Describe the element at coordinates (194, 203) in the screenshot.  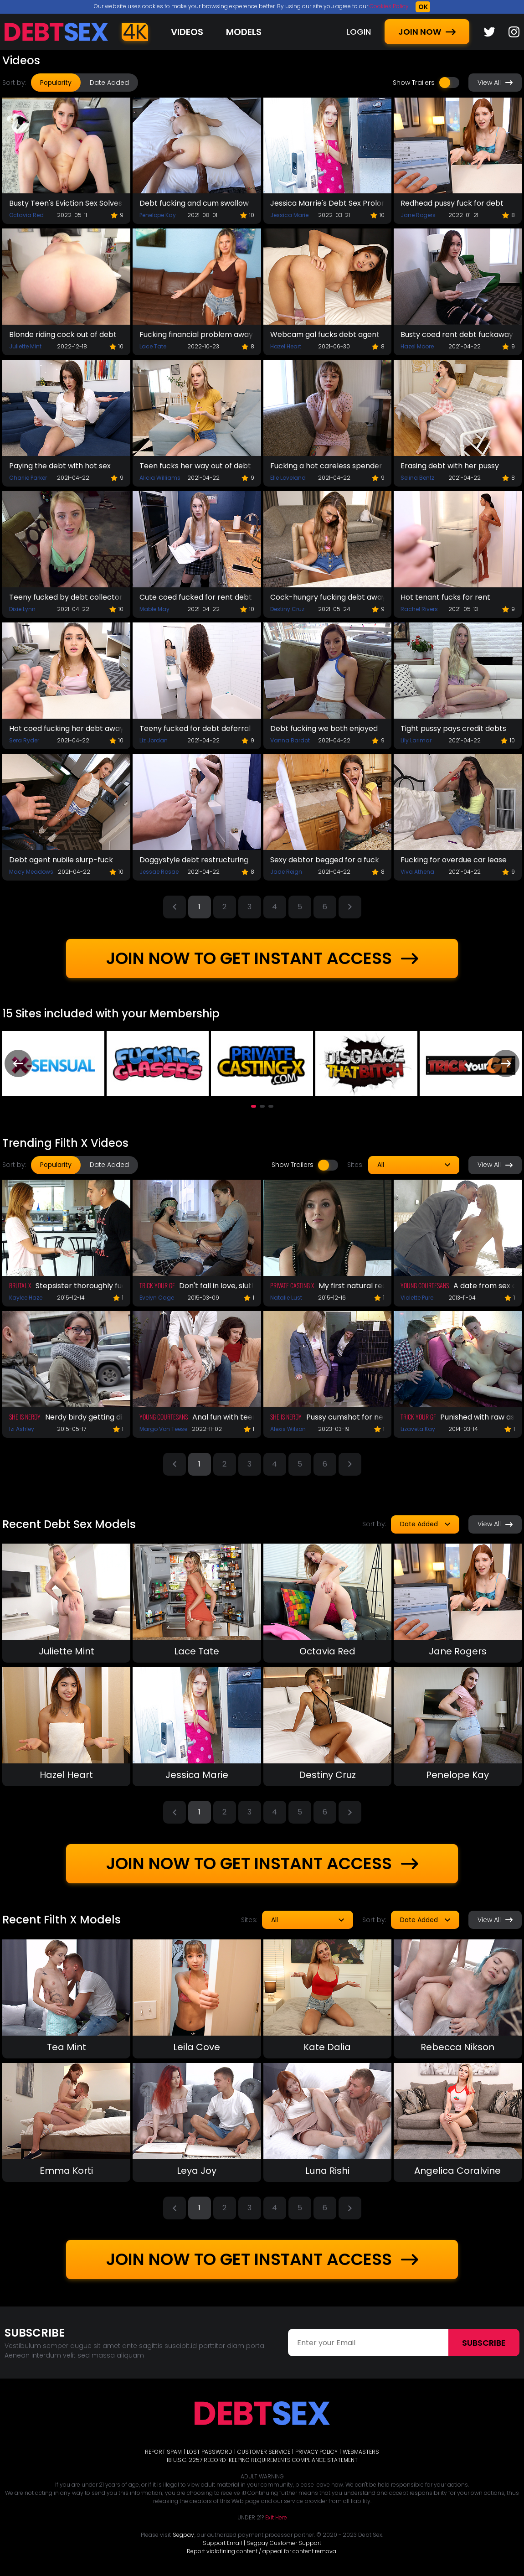
I see `Debt fucking and cum swallow` at that location.